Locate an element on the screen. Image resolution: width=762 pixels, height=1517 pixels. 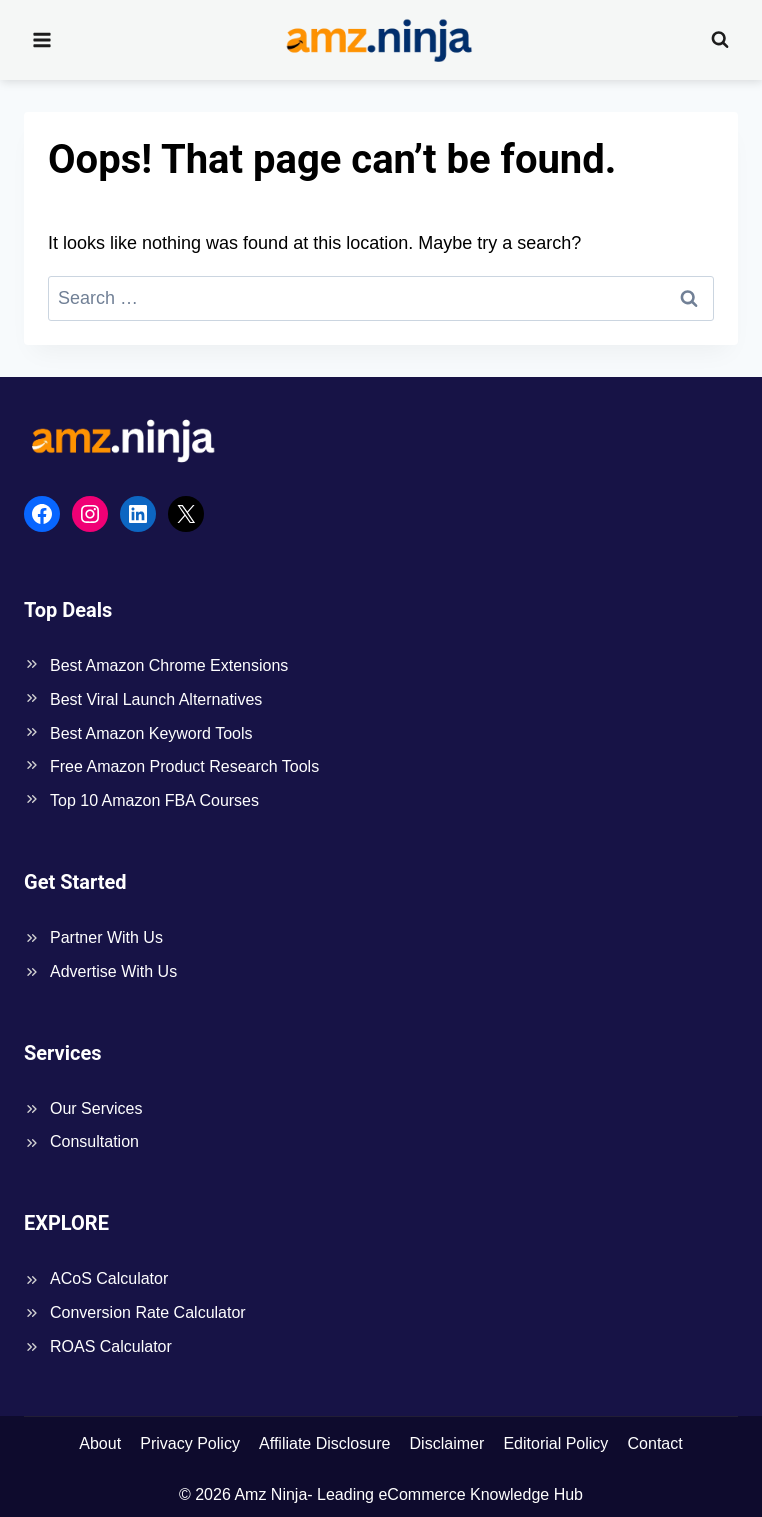
Best Viral Launch Alternatives is located at coordinates (156, 699).